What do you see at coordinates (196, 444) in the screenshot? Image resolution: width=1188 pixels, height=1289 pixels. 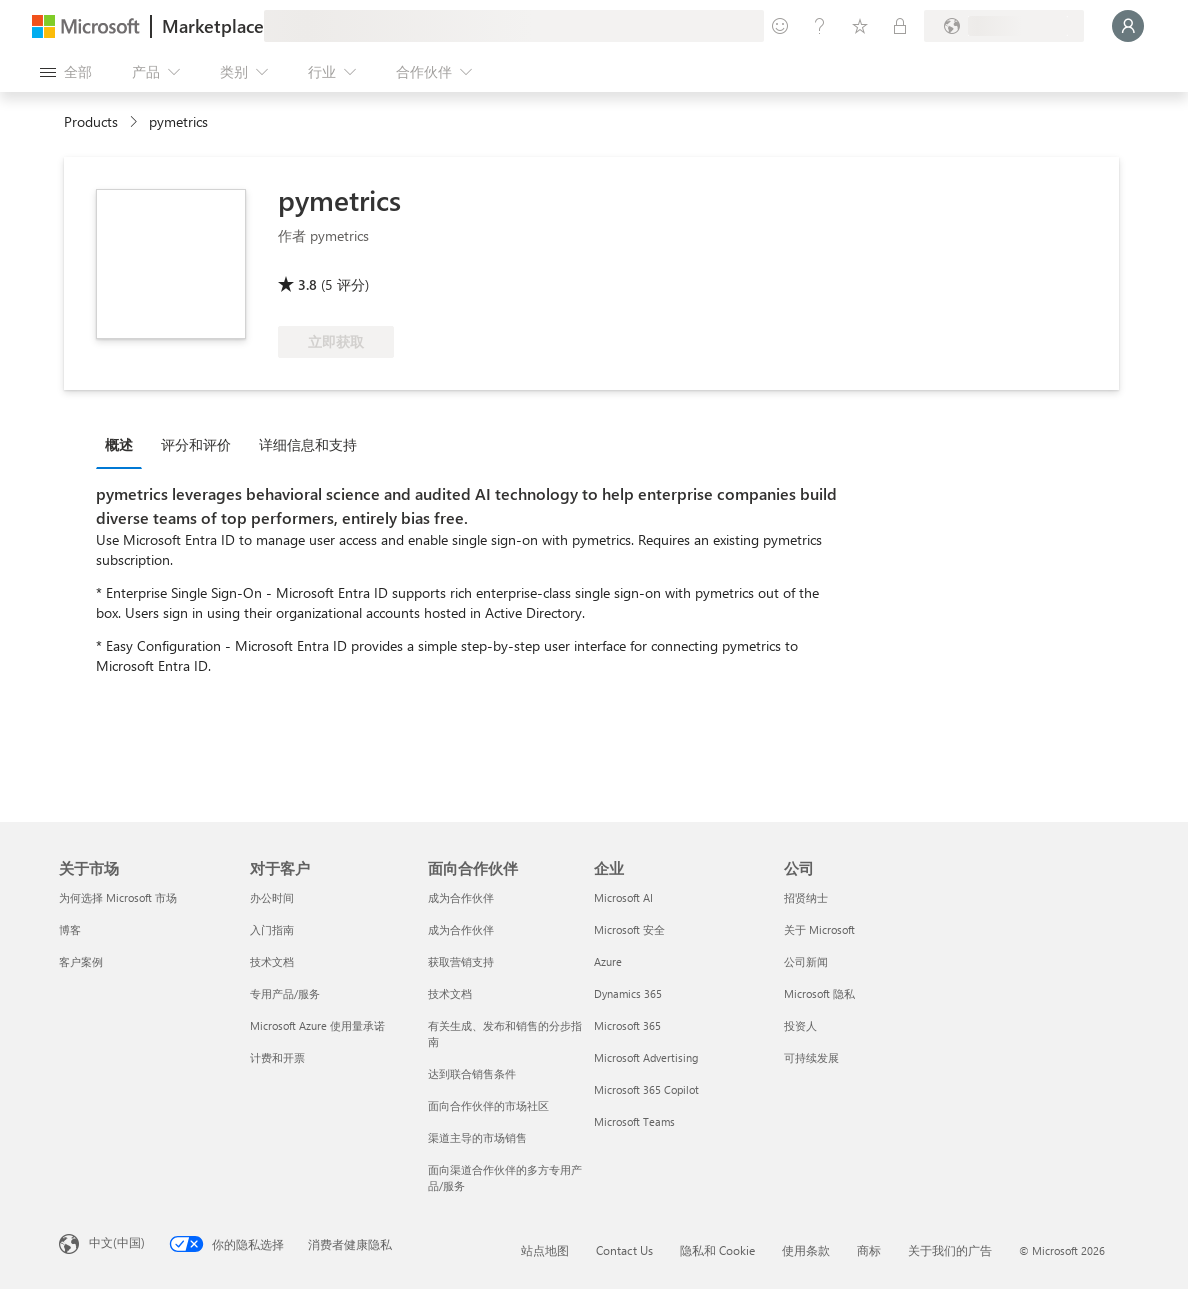 I see `评分和评价` at bounding box center [196, 444].